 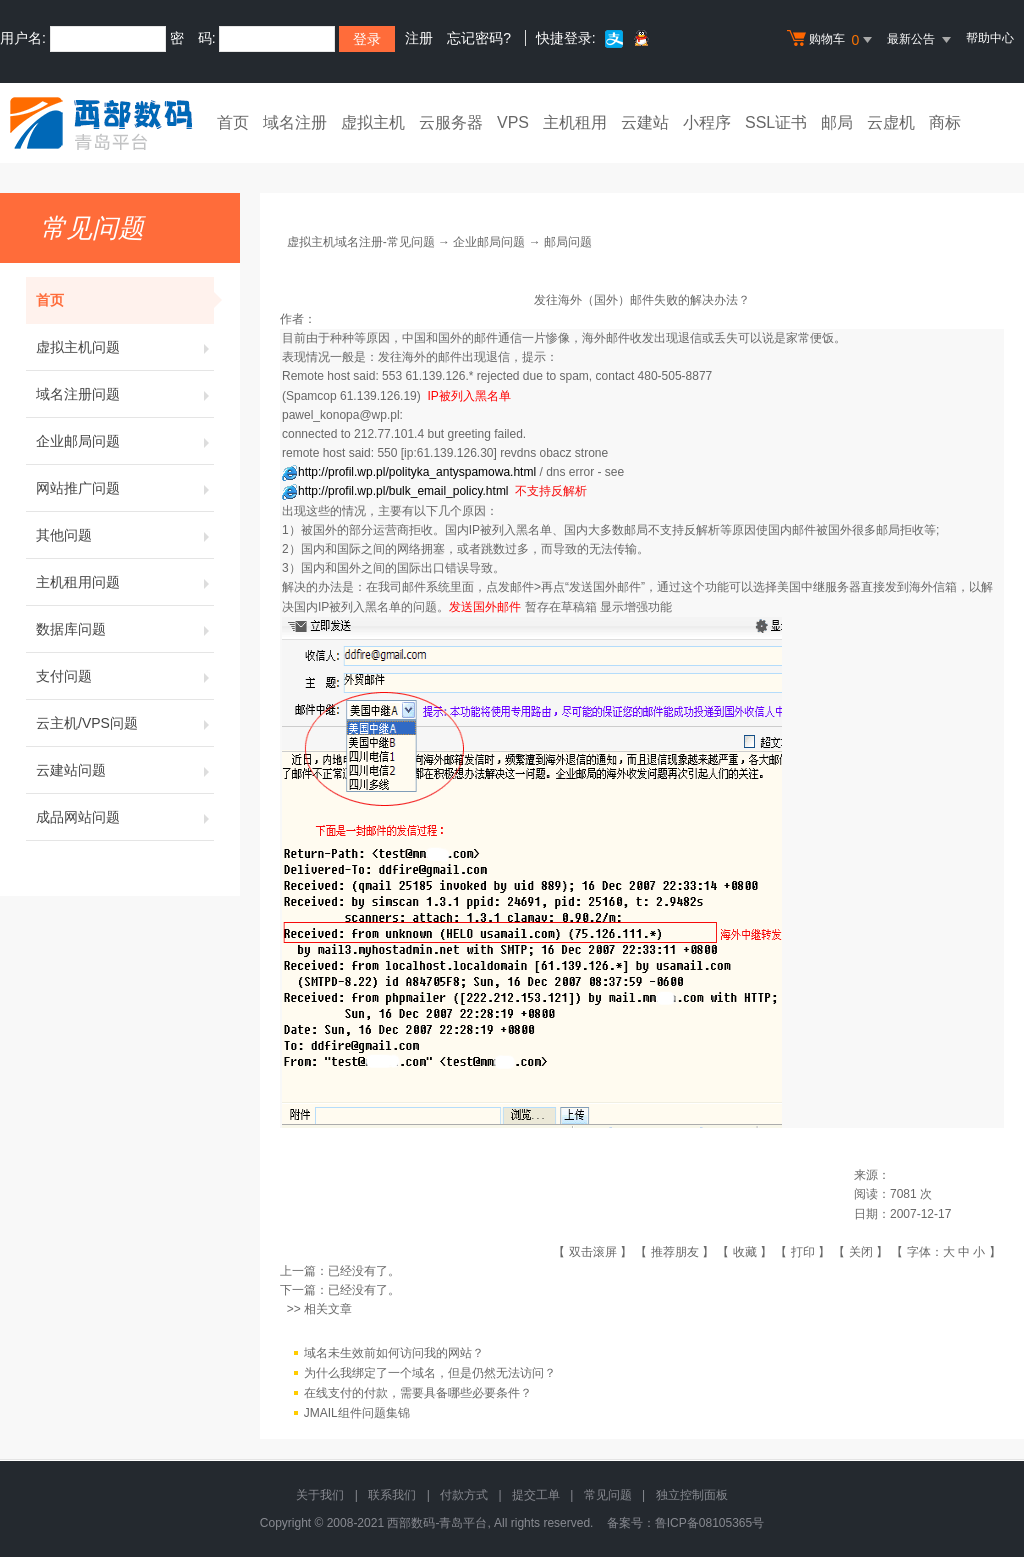 I want to click on 鲁ICP备08105365号, so click(x=709, y=1523).